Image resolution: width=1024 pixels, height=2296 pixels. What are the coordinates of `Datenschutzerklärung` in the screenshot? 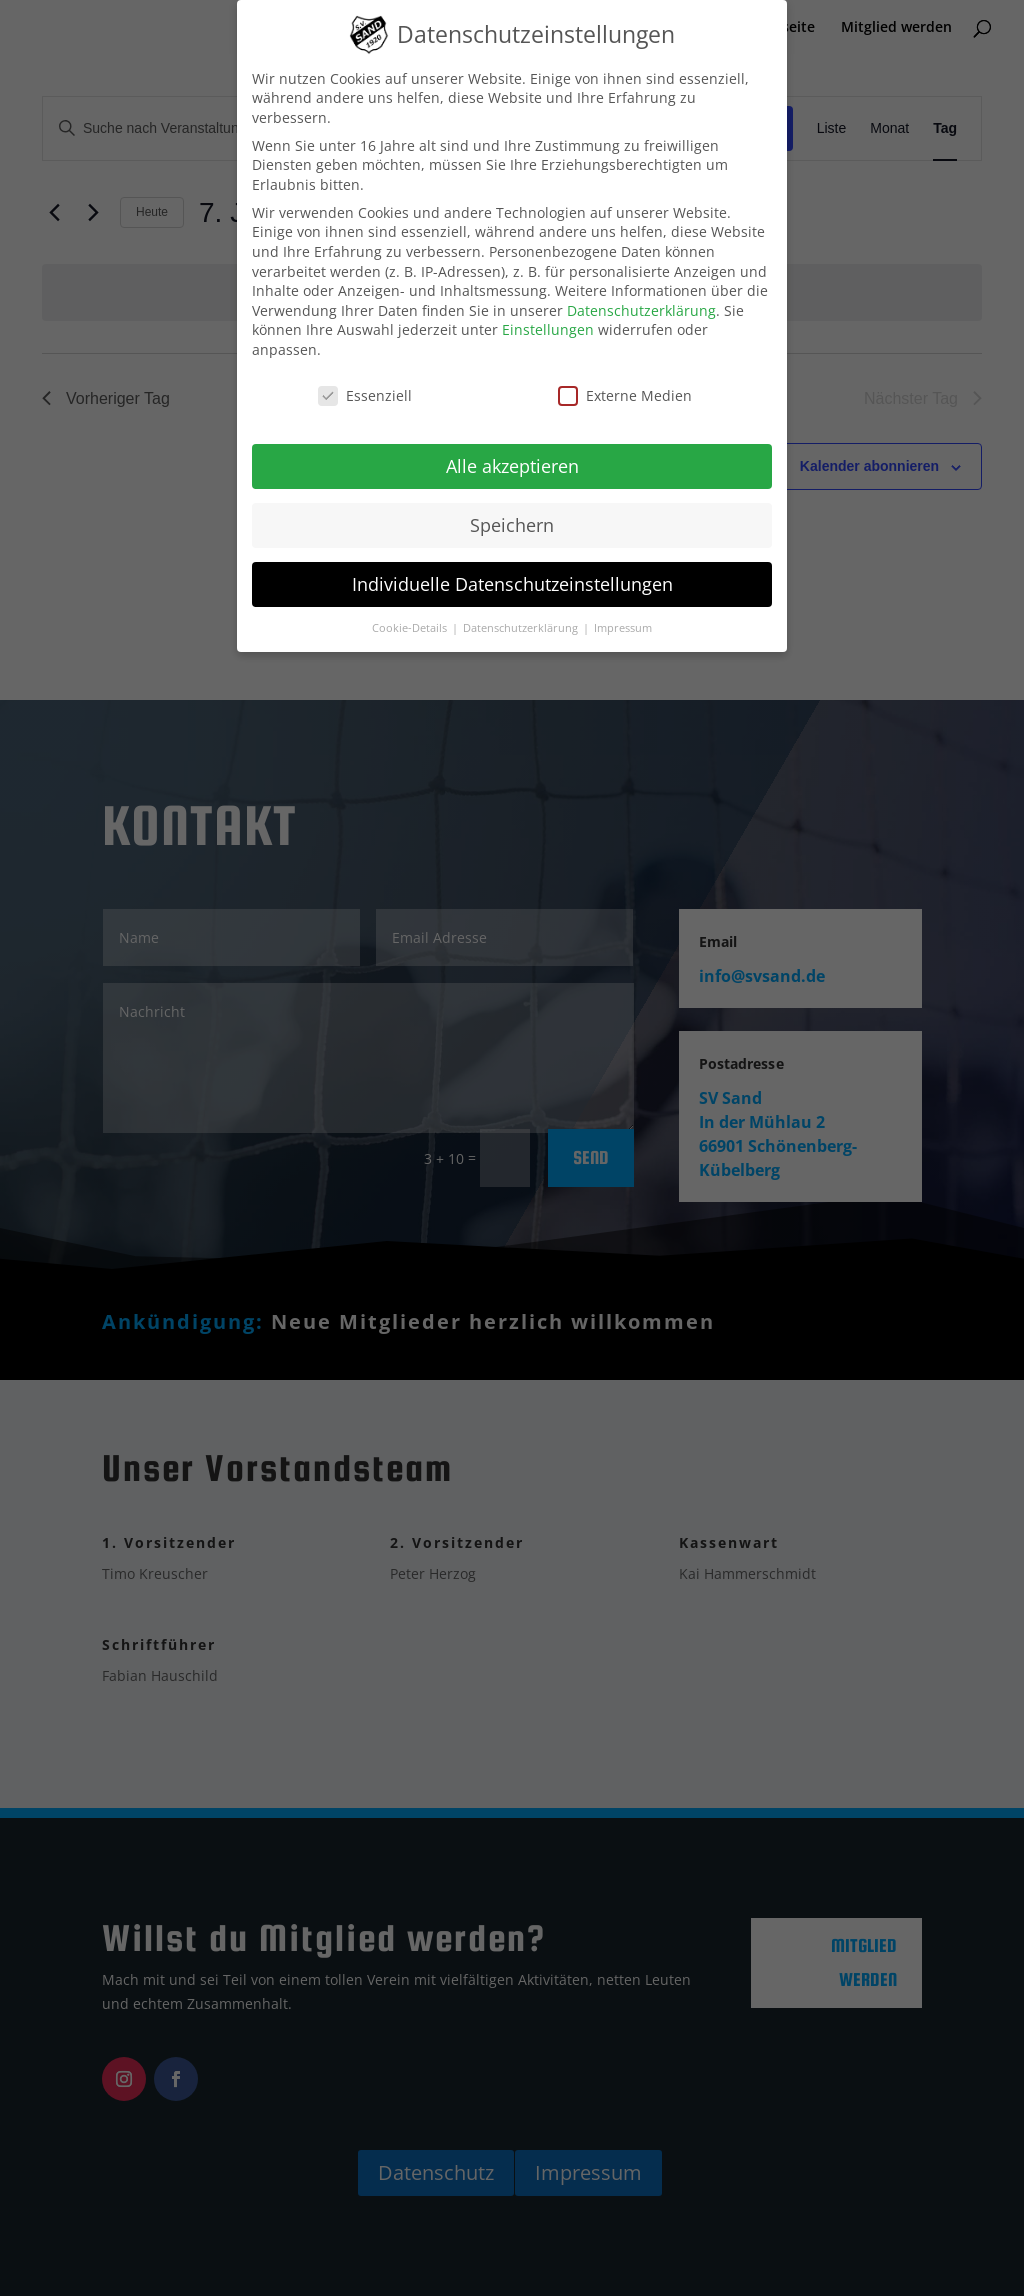 It's located at (641, 310).